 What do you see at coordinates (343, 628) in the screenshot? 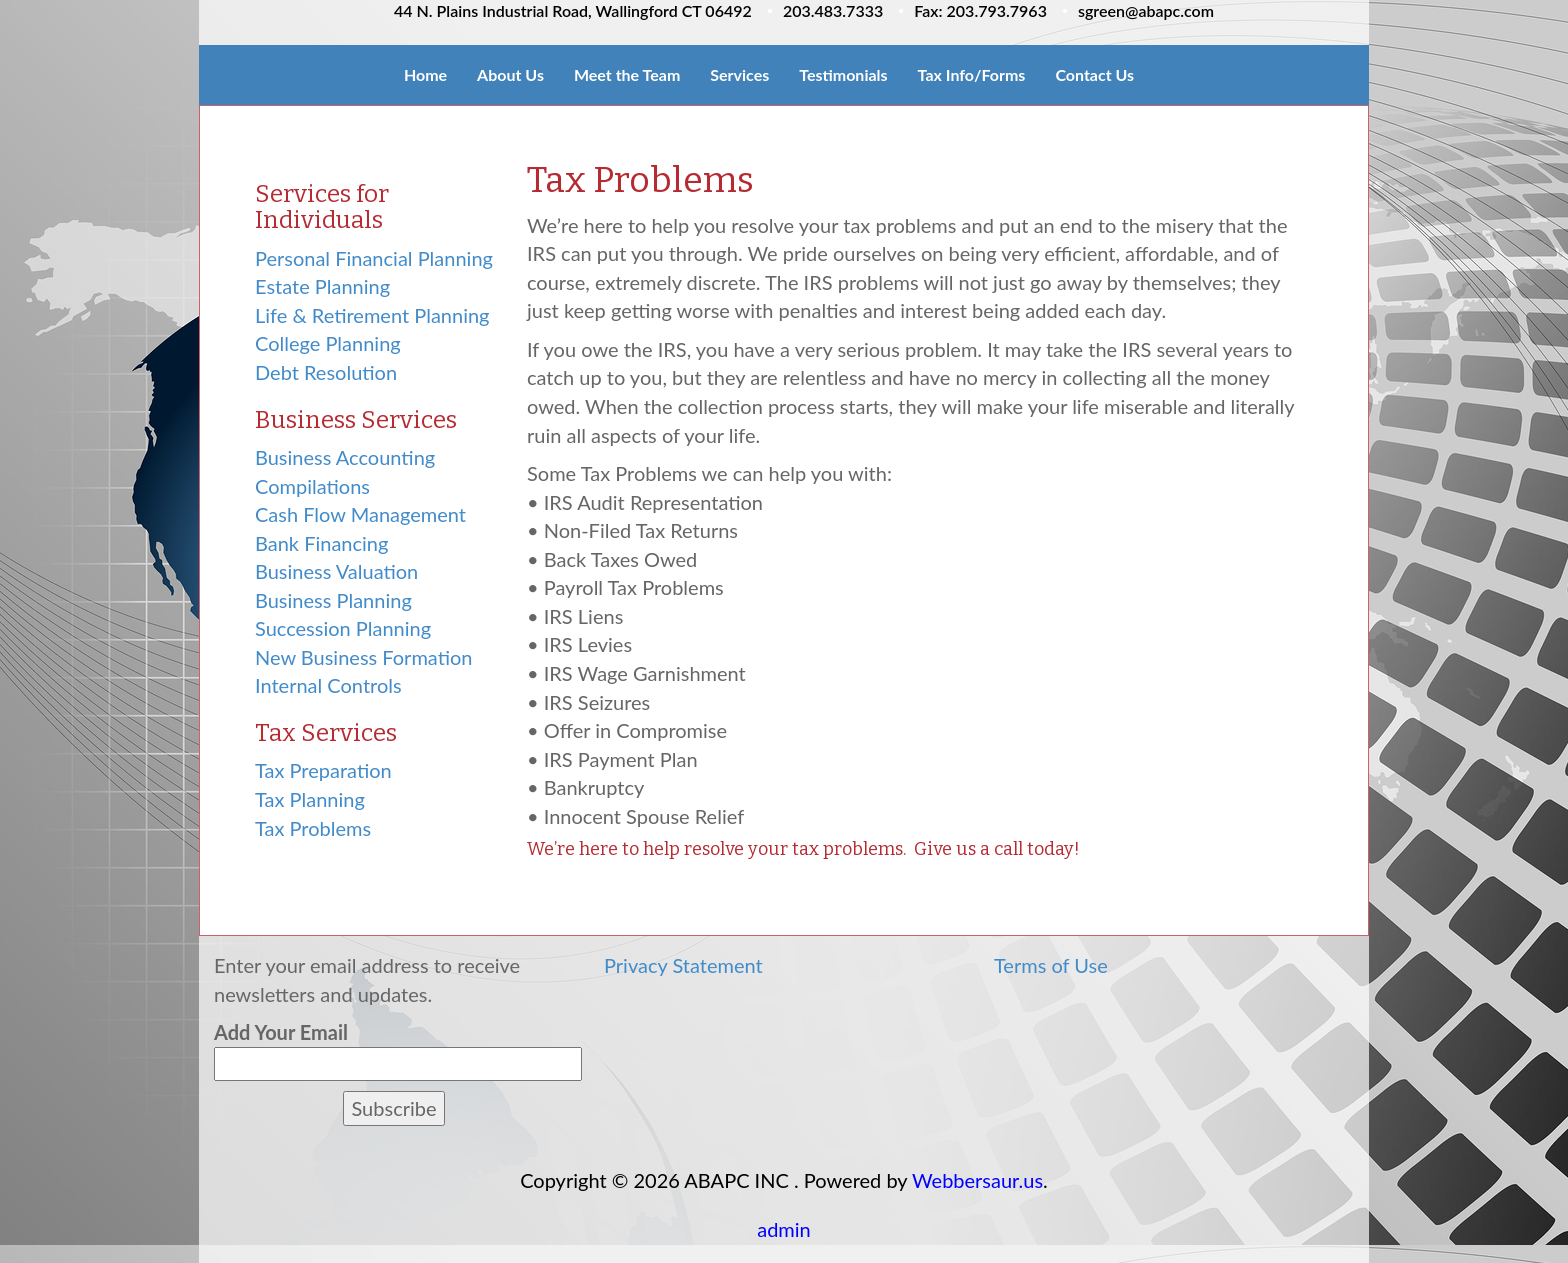
I see `Succession Planning` at bounding box center [343, 628].